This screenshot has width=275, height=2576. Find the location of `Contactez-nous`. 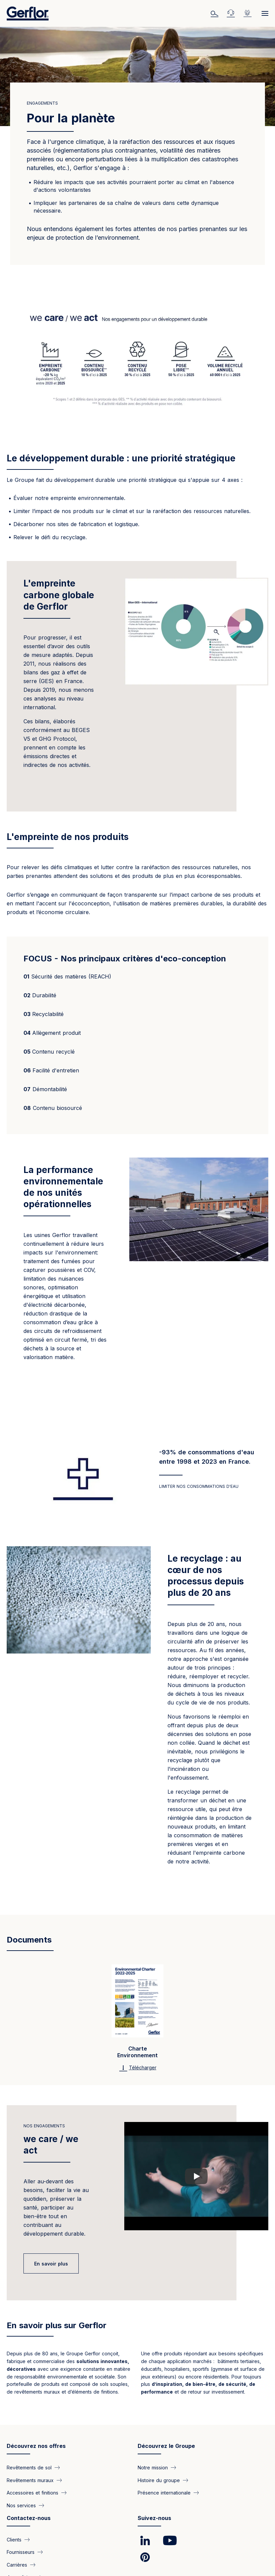

Contactez-nous is located at coordinates (29, 2518).